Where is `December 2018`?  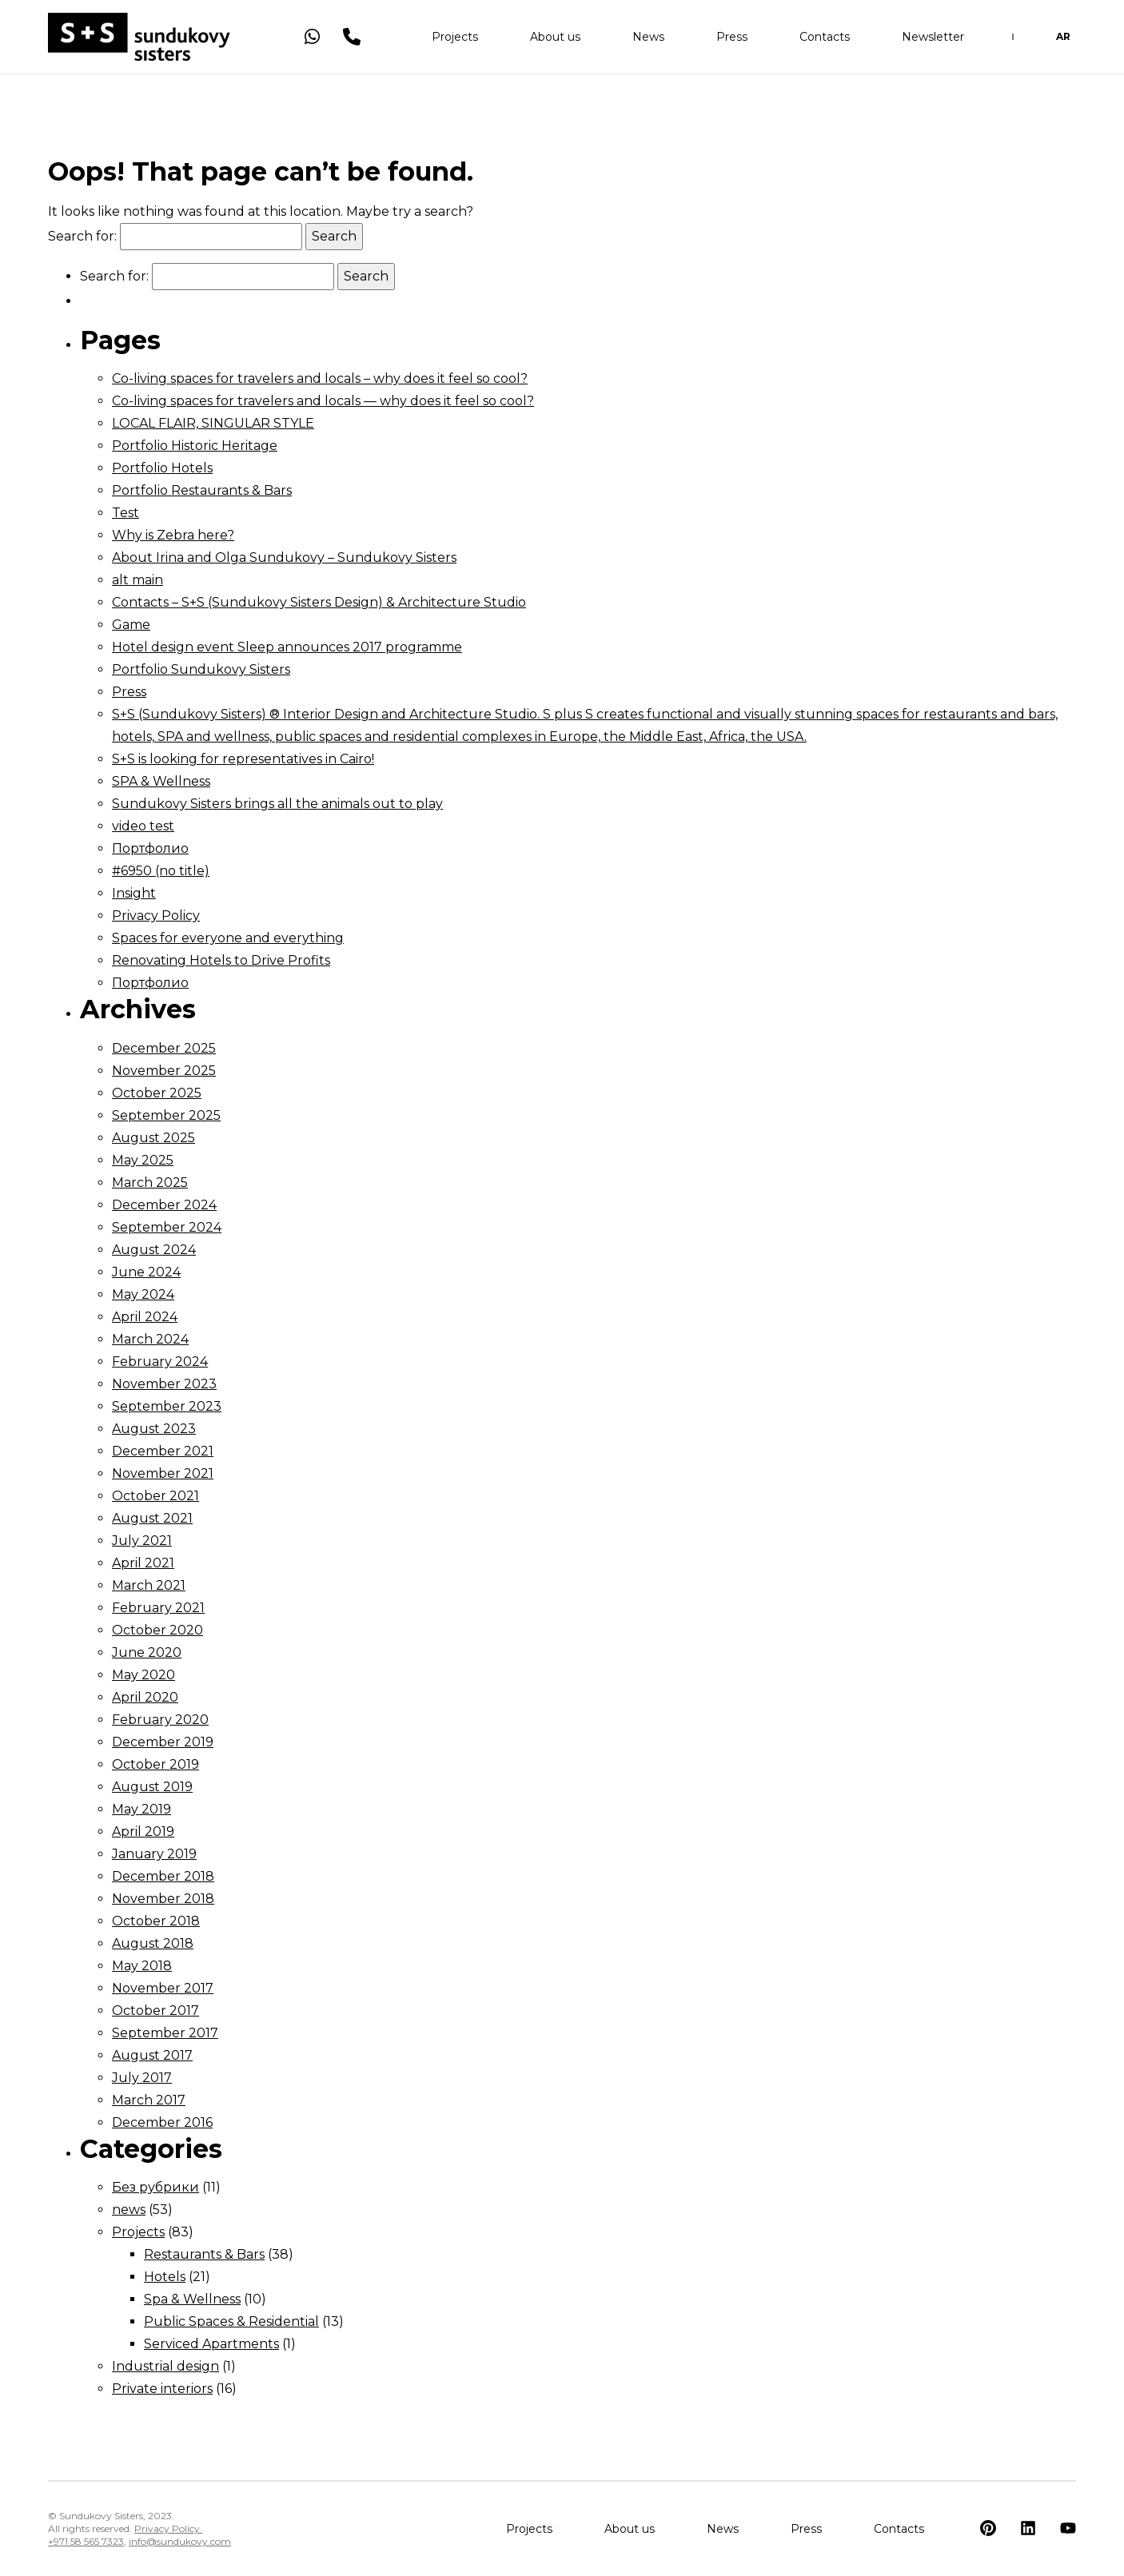 December 2018 is located at coordinates (163, 1876).